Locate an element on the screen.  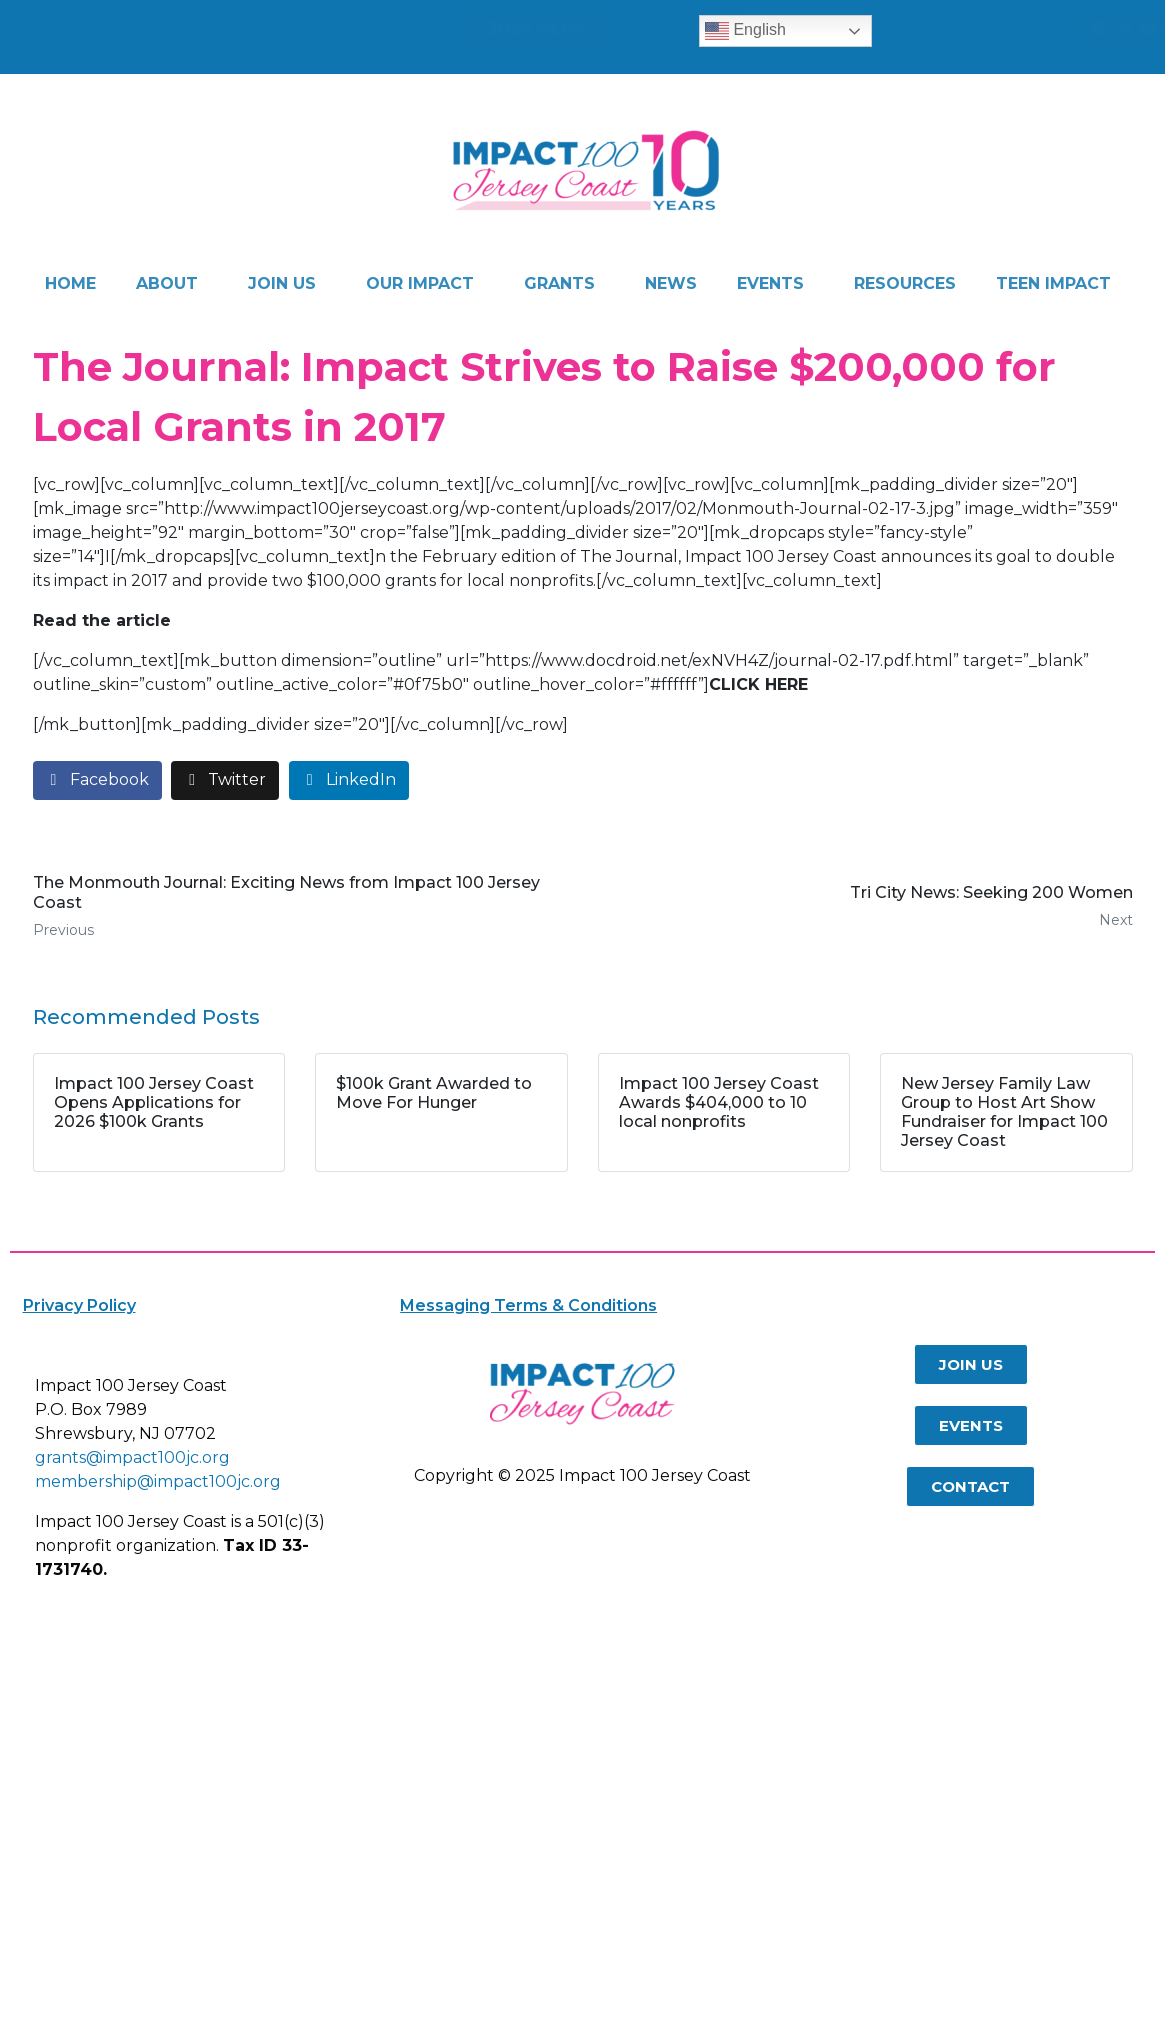
GRANTS is located at coordinates (559, 283).